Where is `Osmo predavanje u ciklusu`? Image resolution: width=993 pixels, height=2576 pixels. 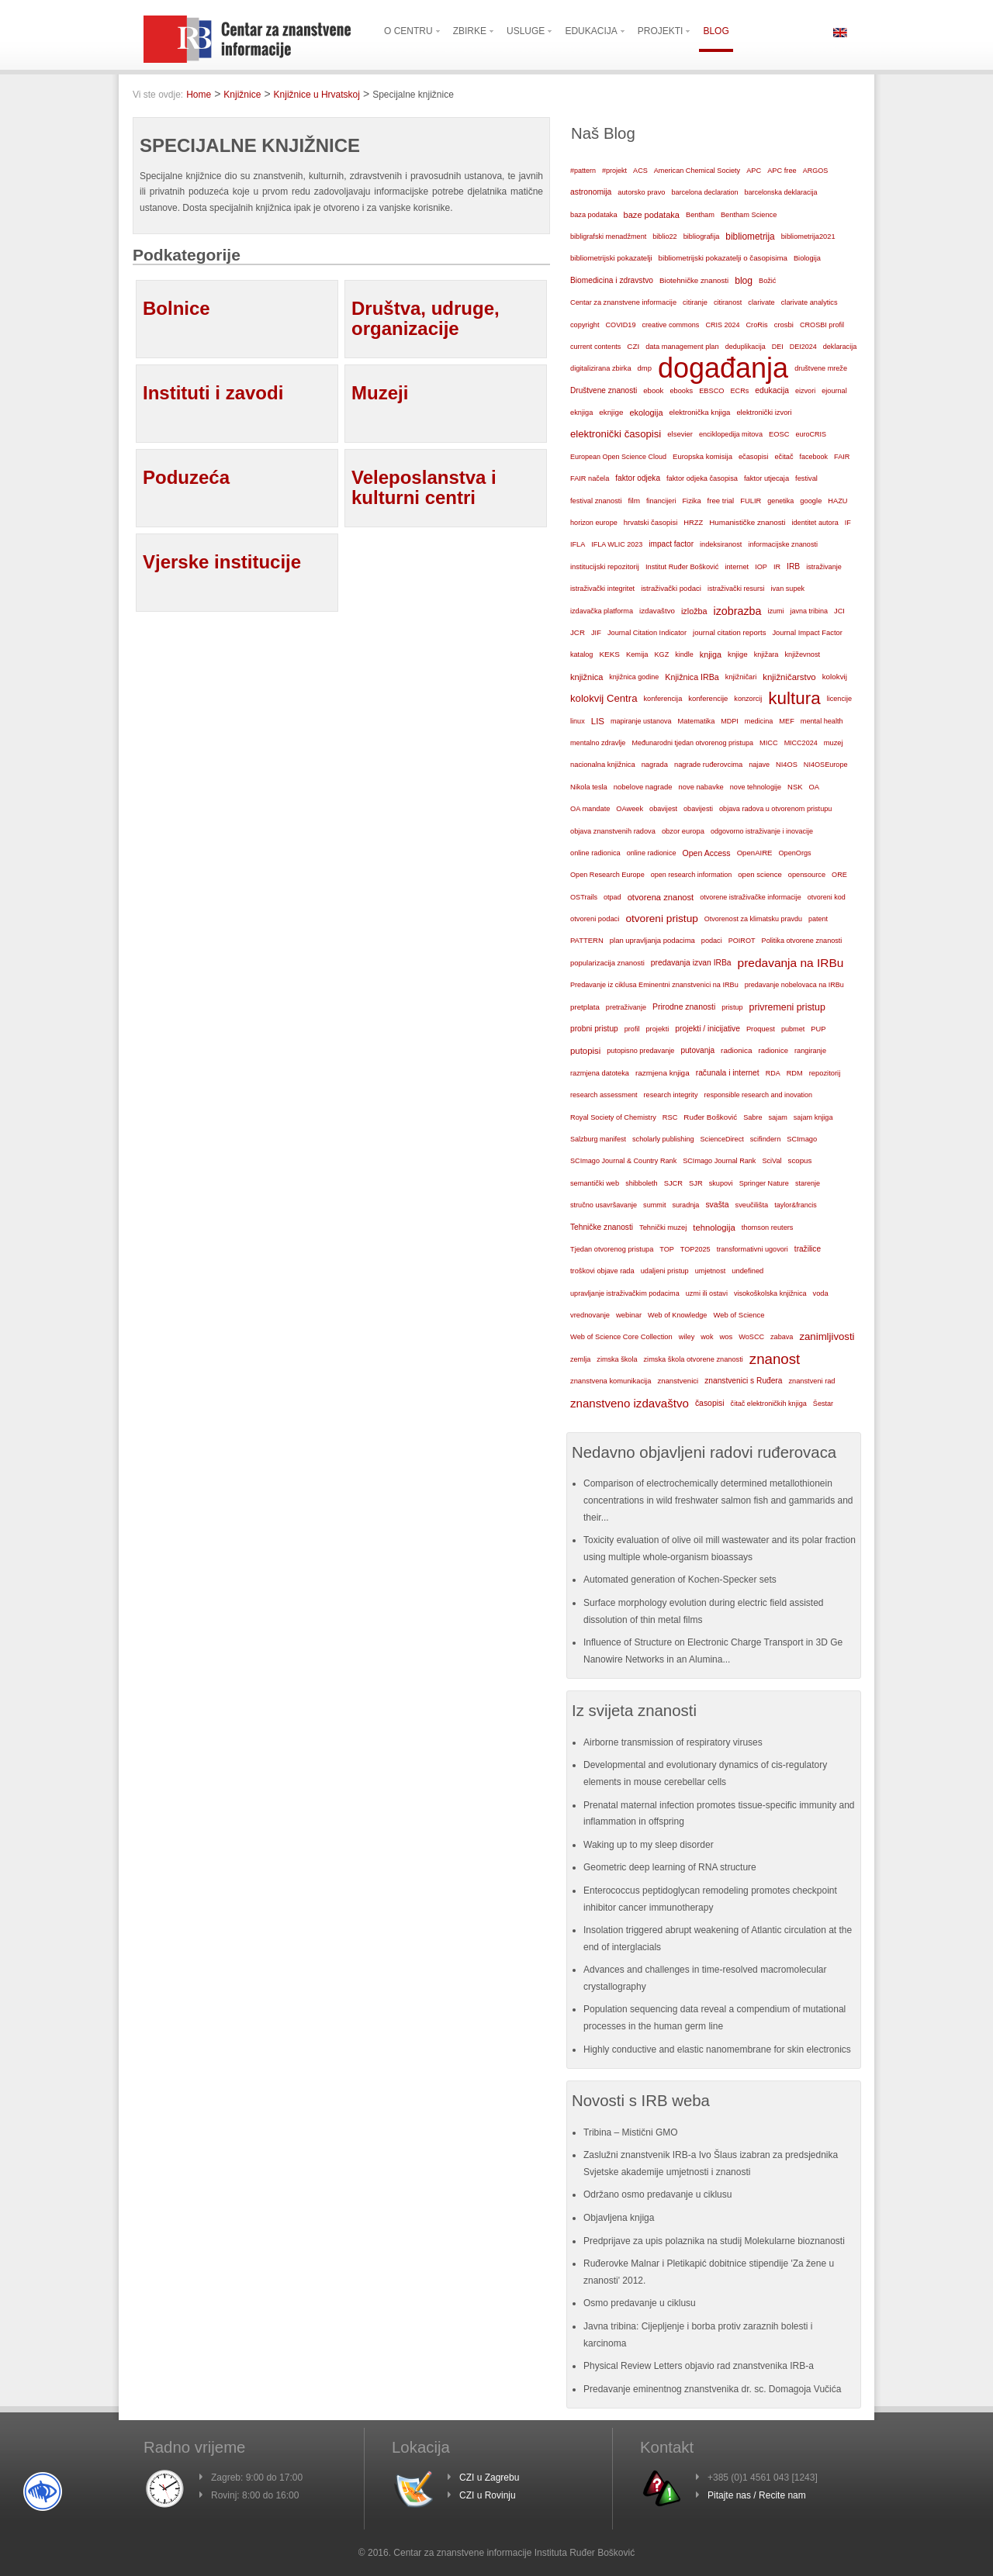 Osmo predavanje u ciklusu is located at coordinates (639, 2303).